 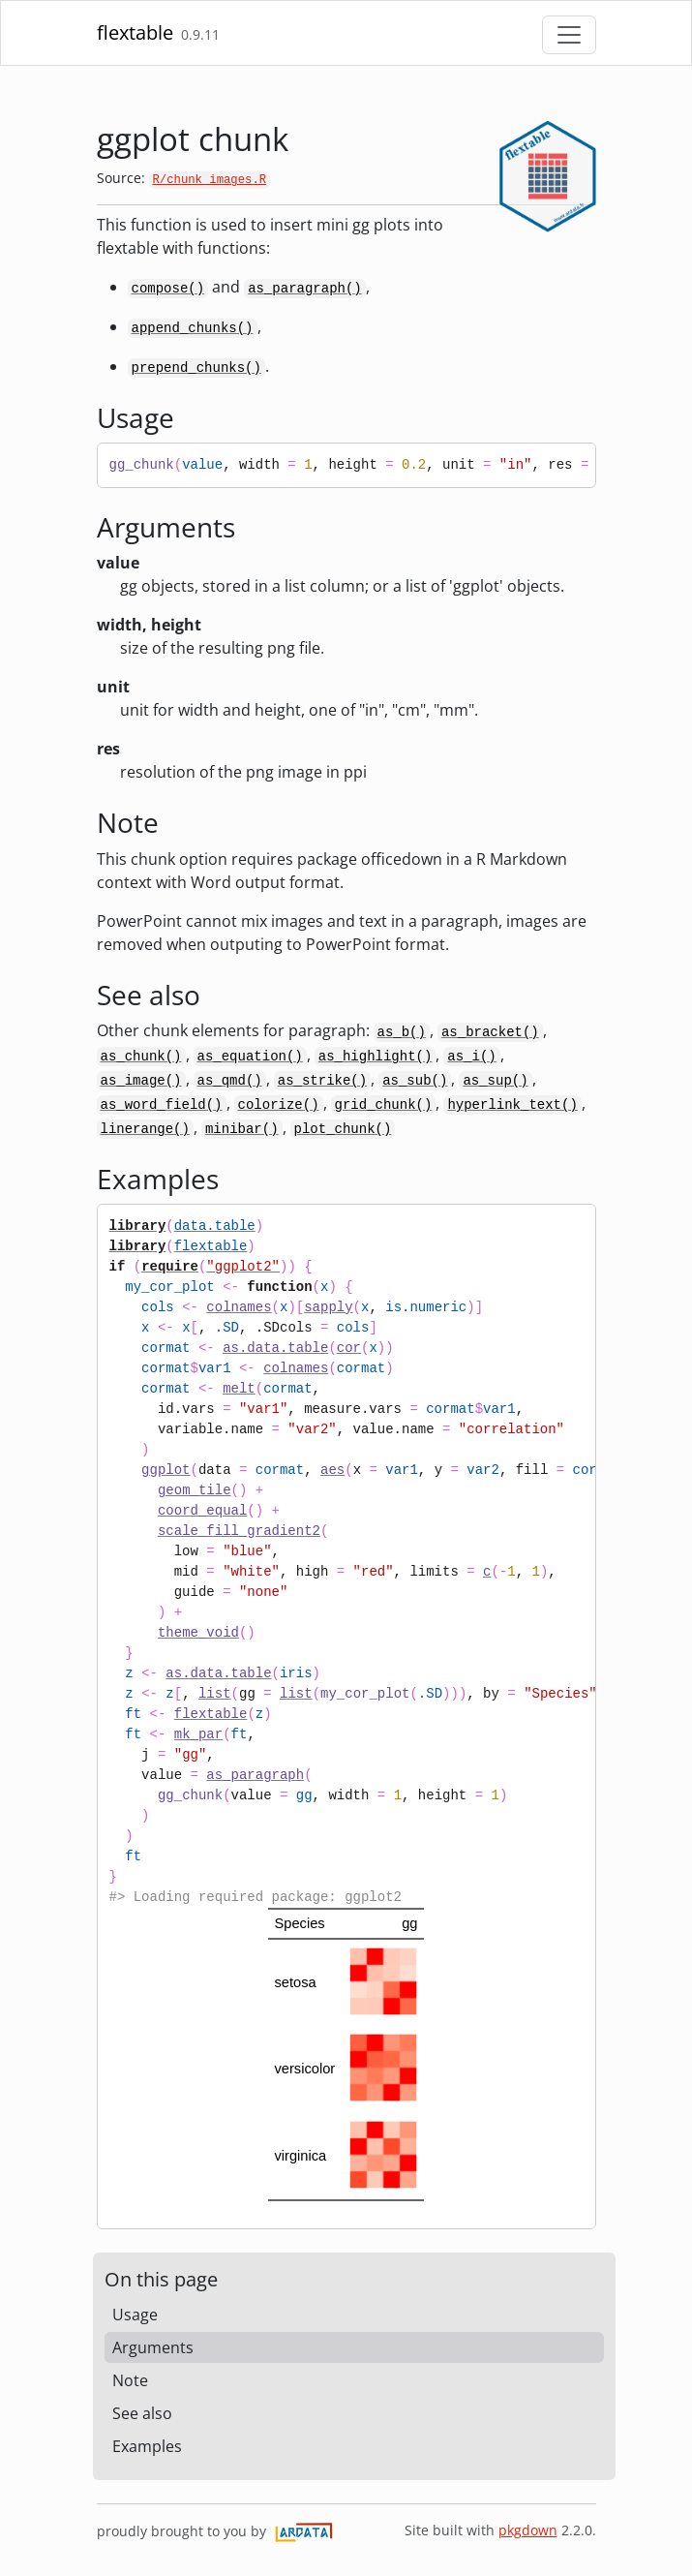 I want to click on ggplot, so click(x=165, y=1470).